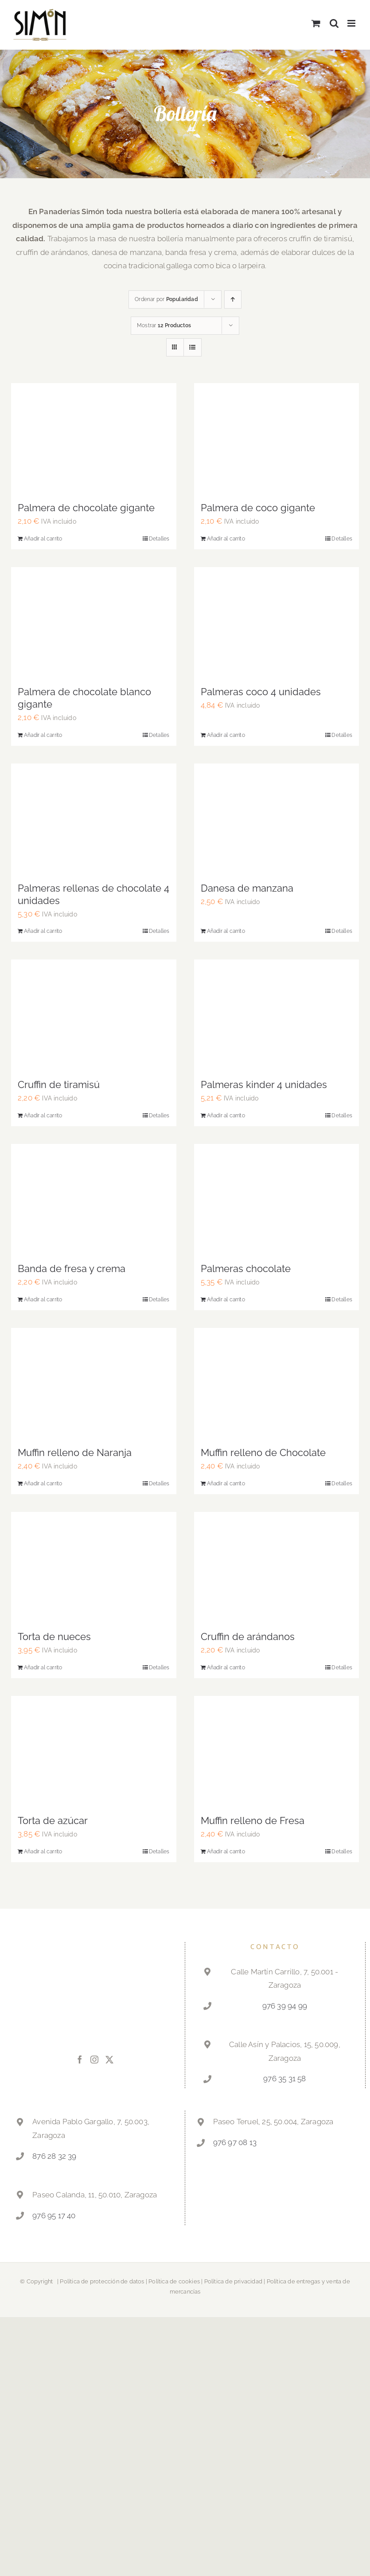  Describe the element at coordinates (261, 691) in the screenshot. I see `Palmeras coco 4 unidades` at that location.